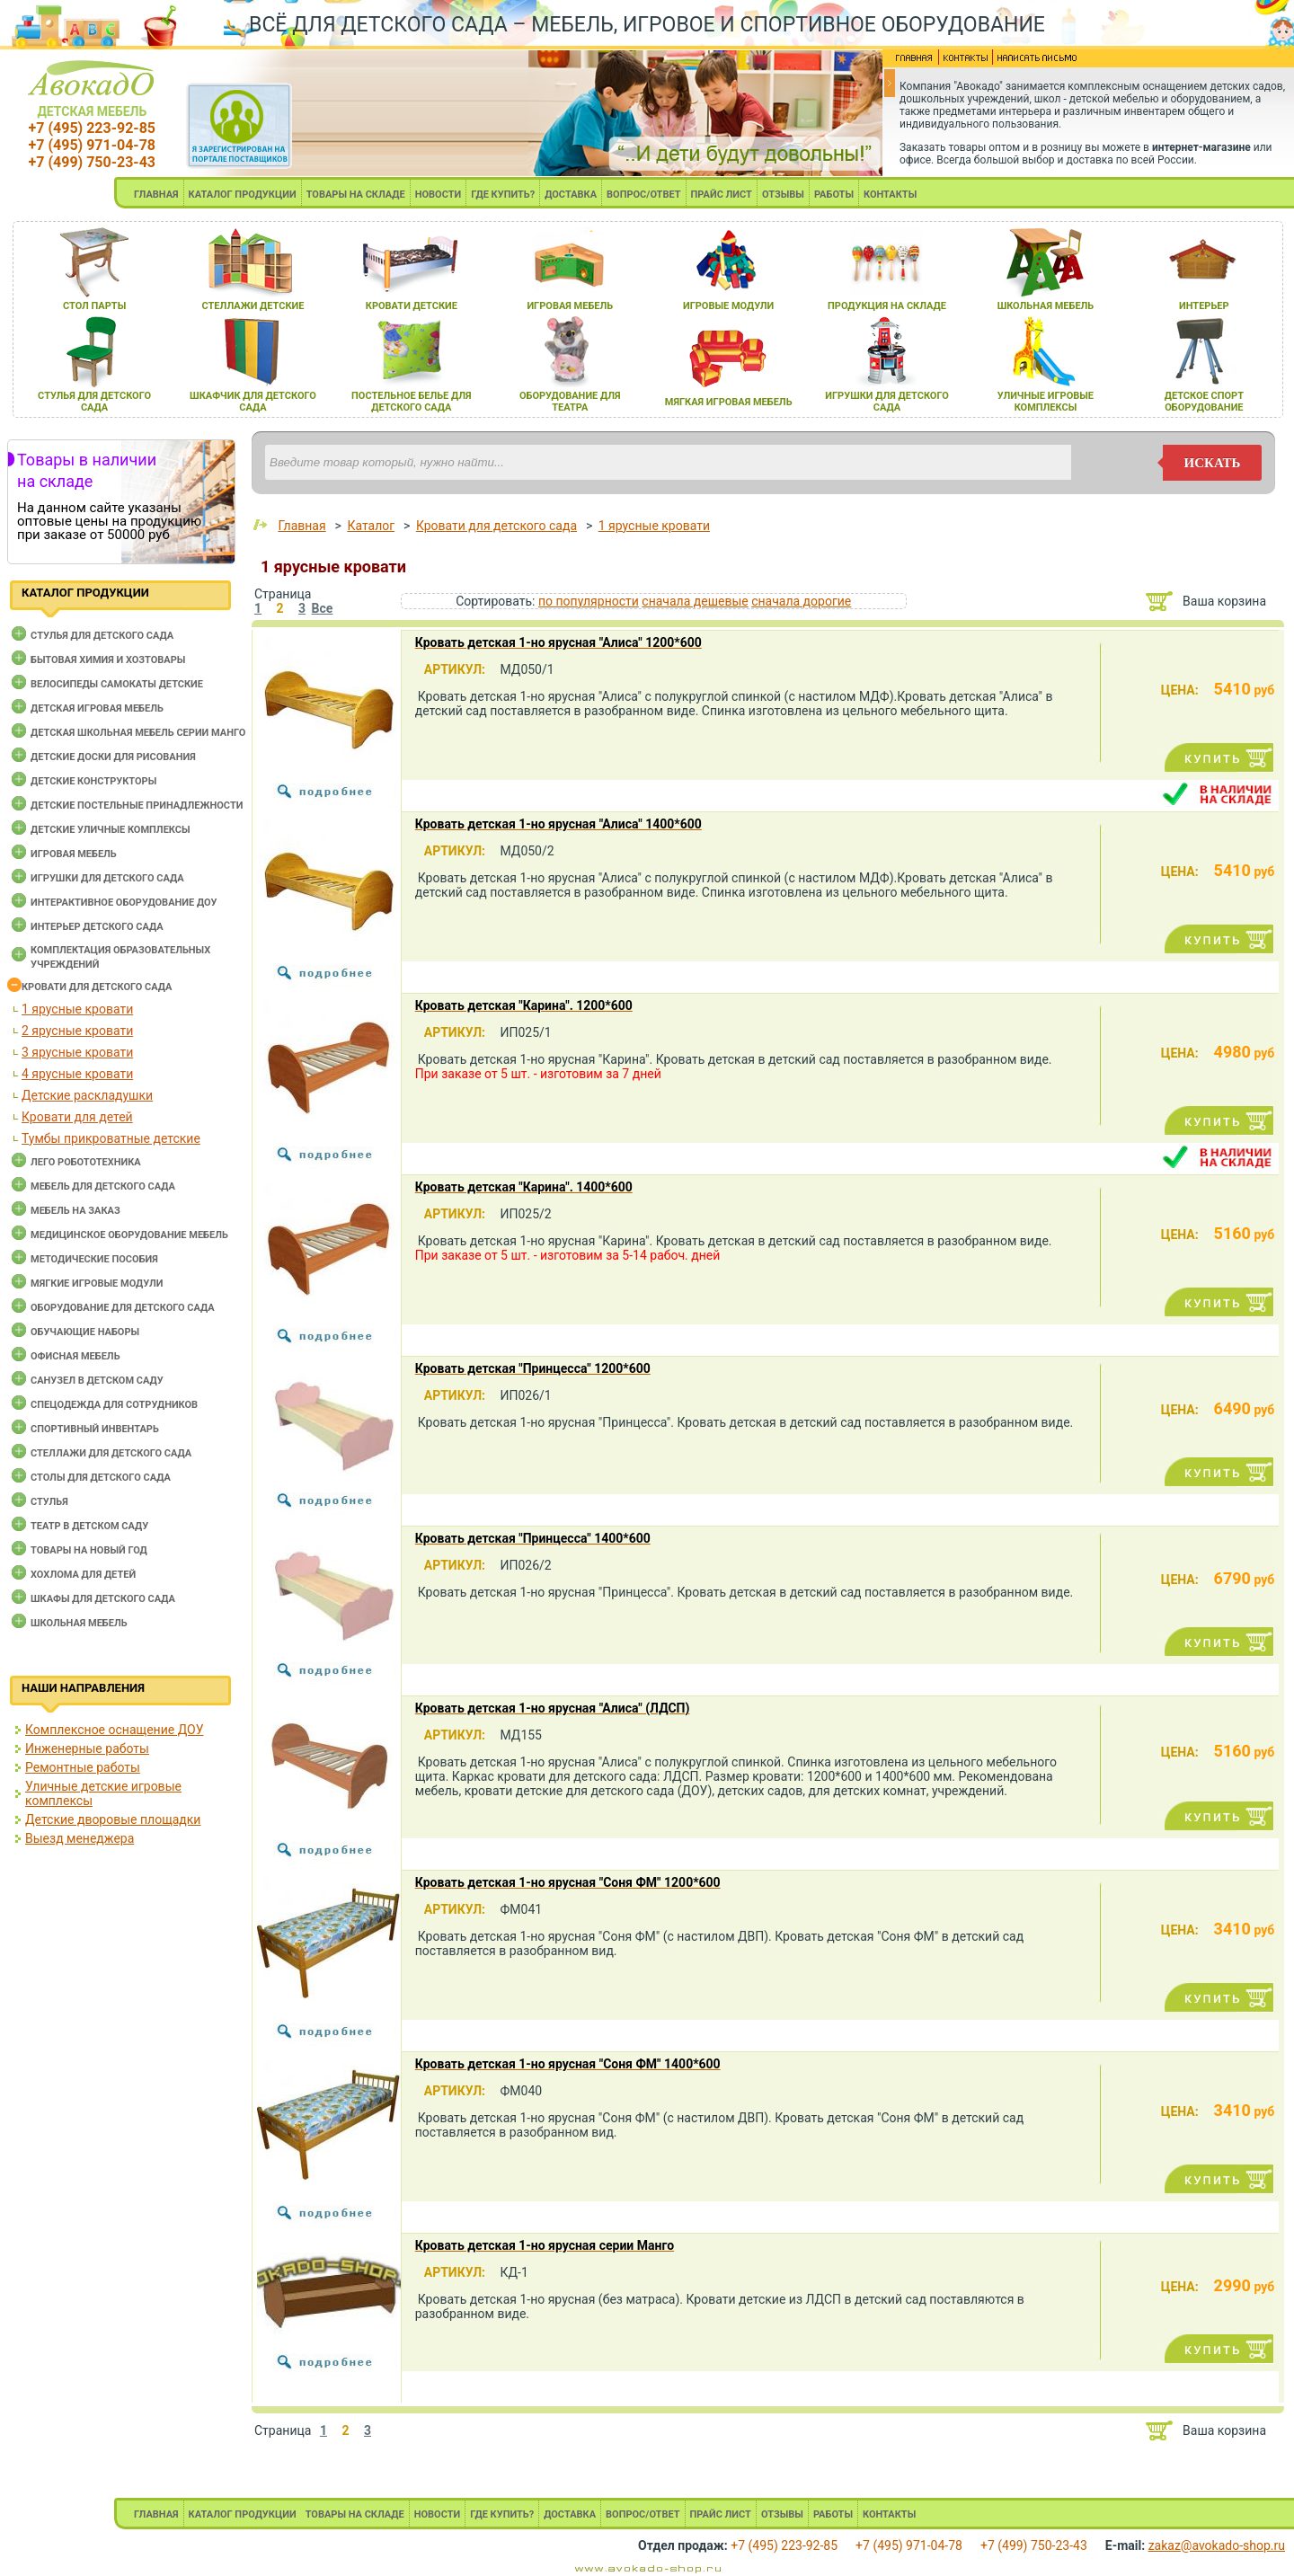 This screenshot has width=1294, height=2576. Describe the element at coordinates (102, 636) in the screenshot. I see `Cтулья для детского сада` at that location.